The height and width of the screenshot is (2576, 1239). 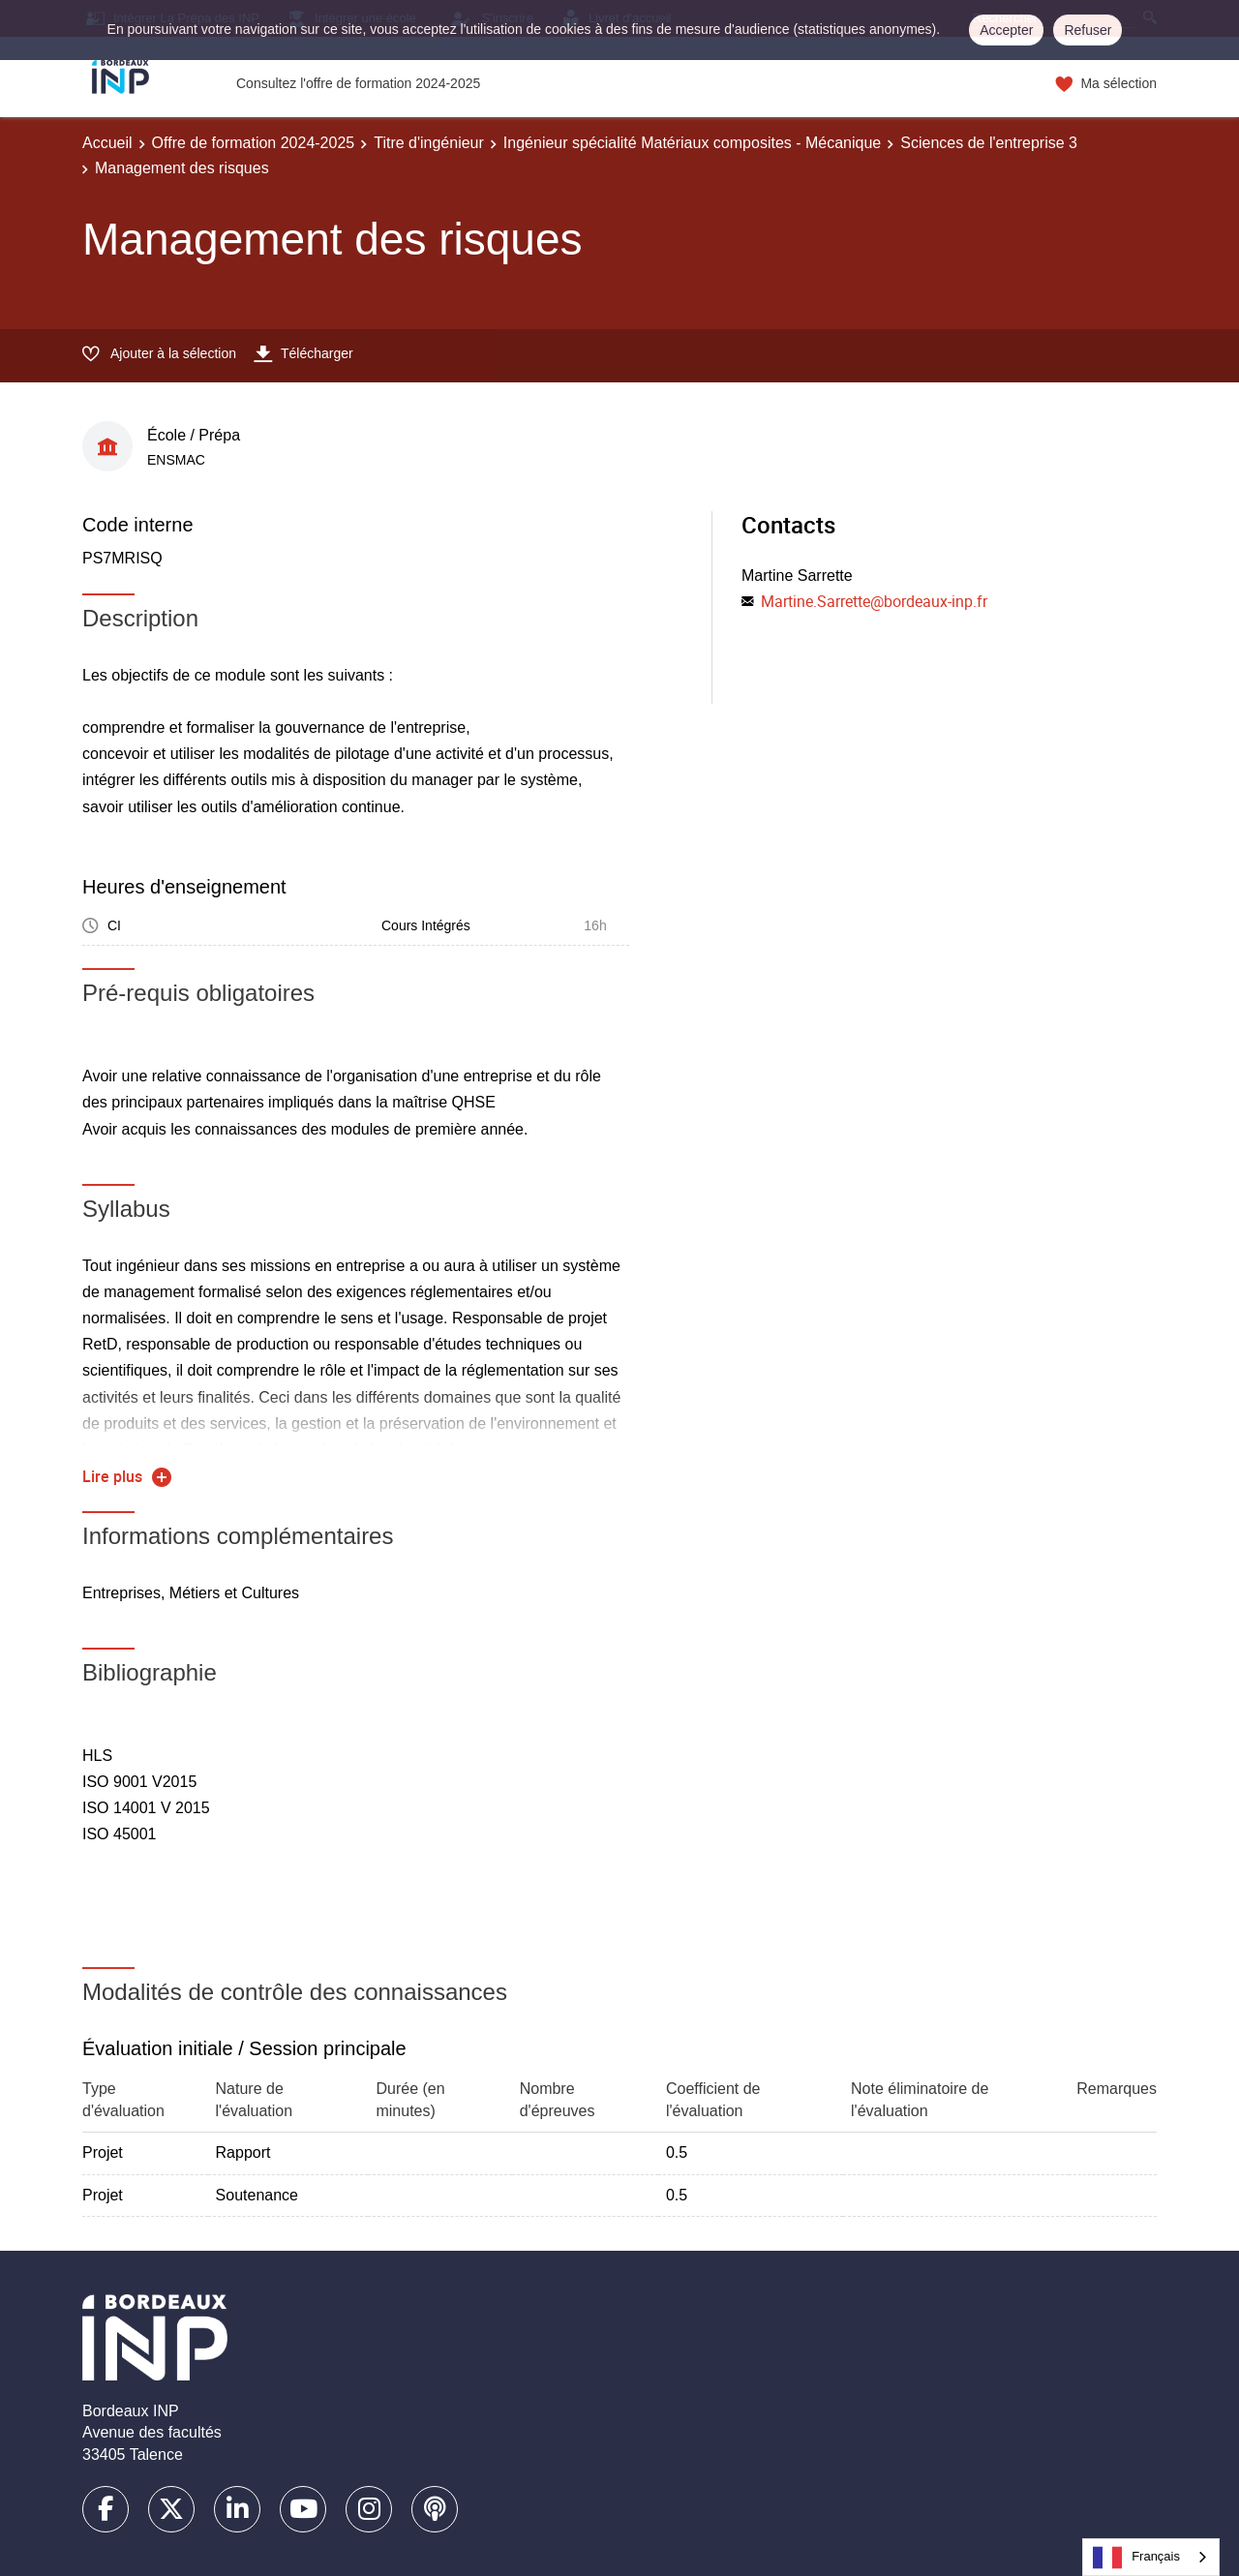 I want to click on Martine.Sarrette@bordeaux-inp.fr, so click(x=874, y=601).